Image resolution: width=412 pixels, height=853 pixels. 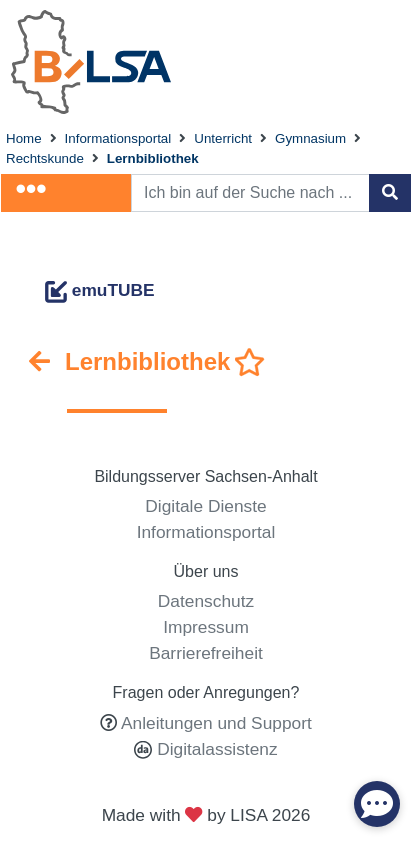 What do you see at coordinates (206, 653) in the screenshot?
I see `Barrierefreiheit` at bounding box center [206, 653].